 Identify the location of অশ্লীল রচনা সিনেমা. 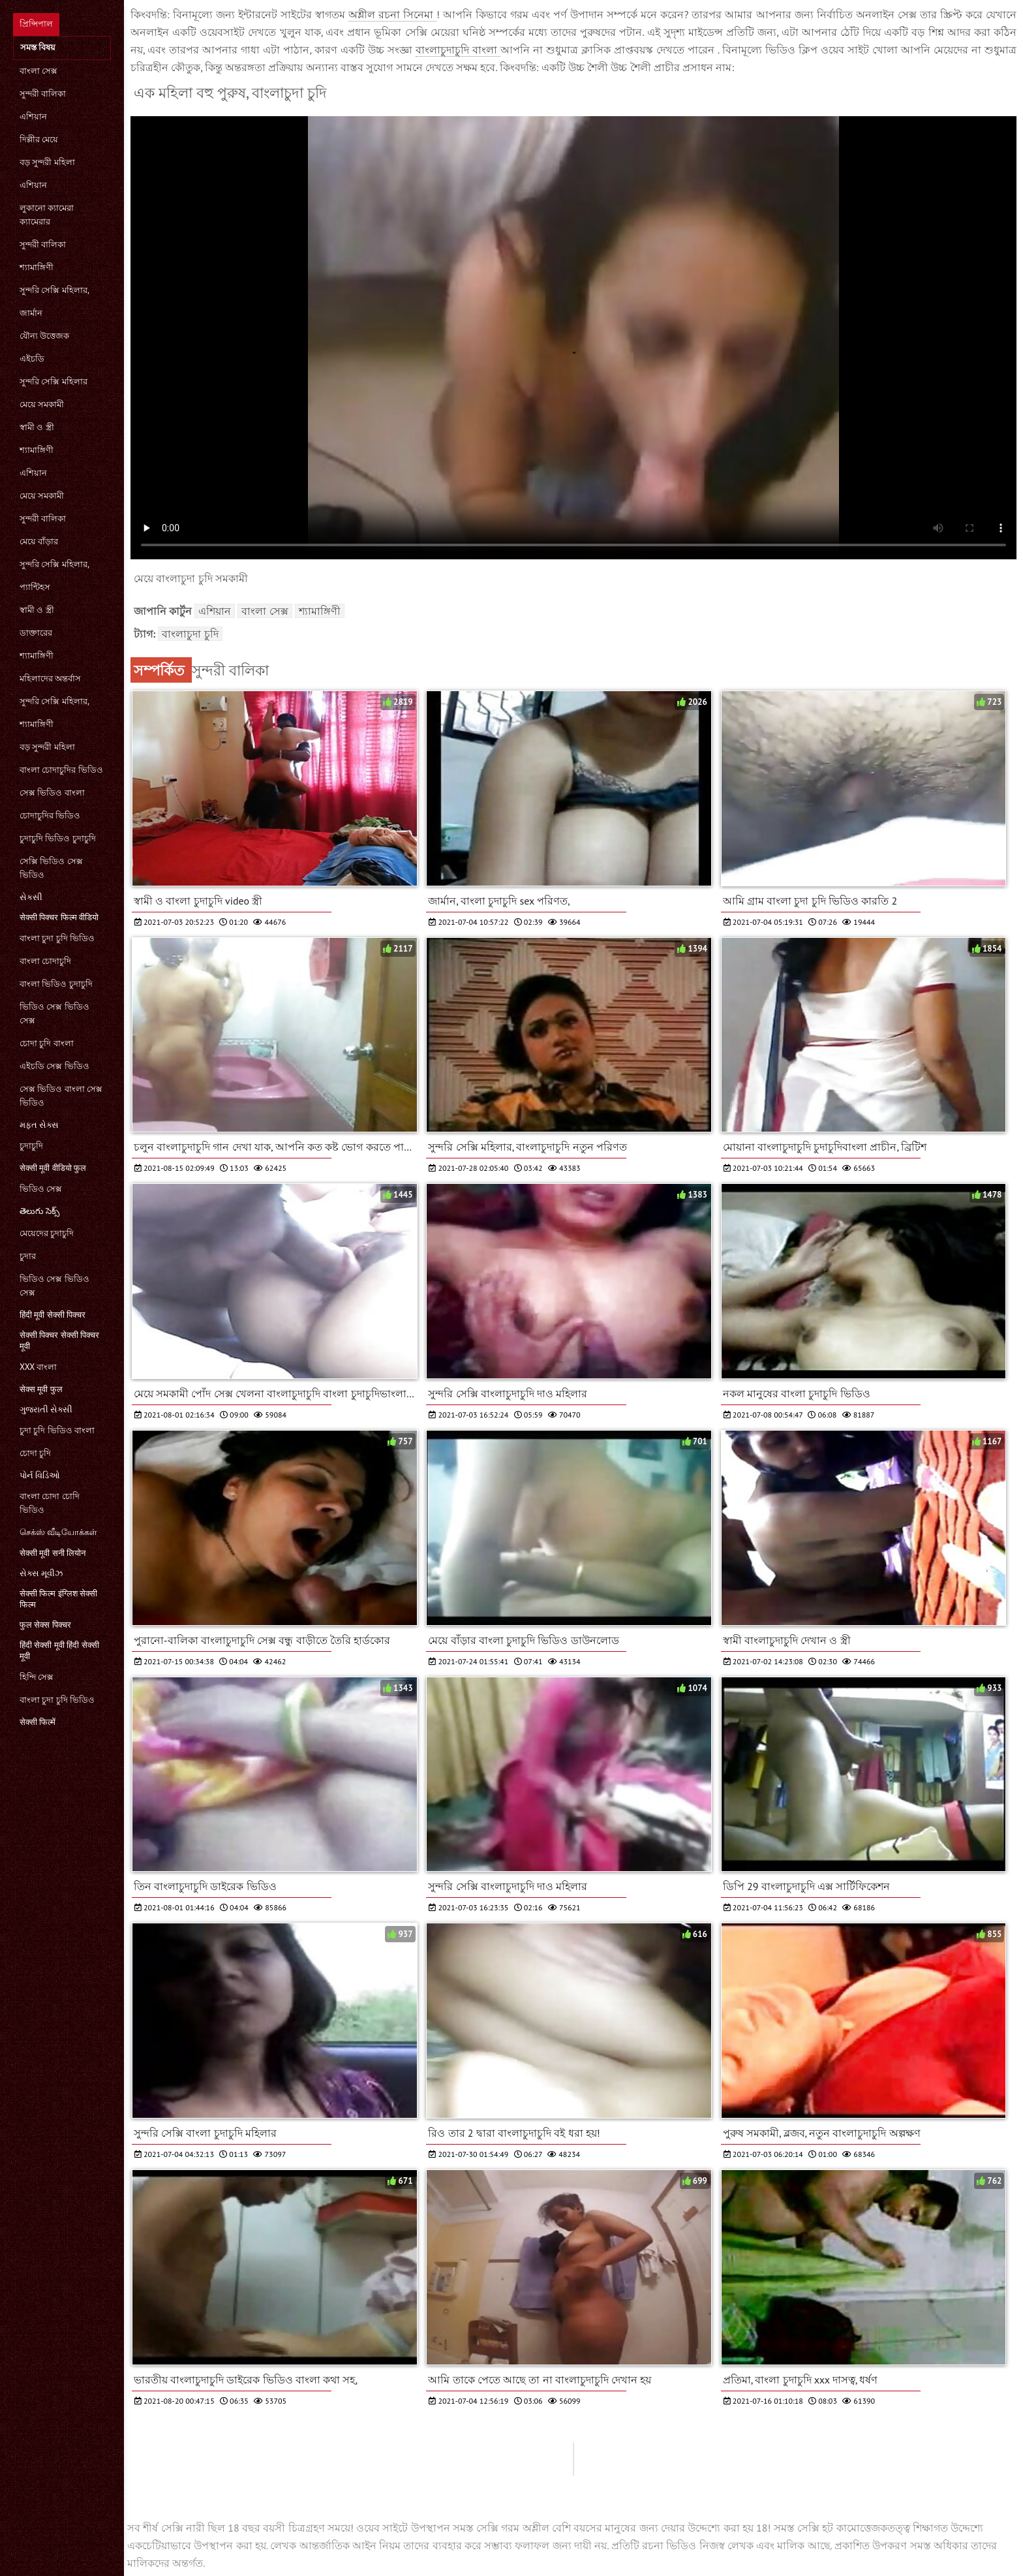
(392, 14).